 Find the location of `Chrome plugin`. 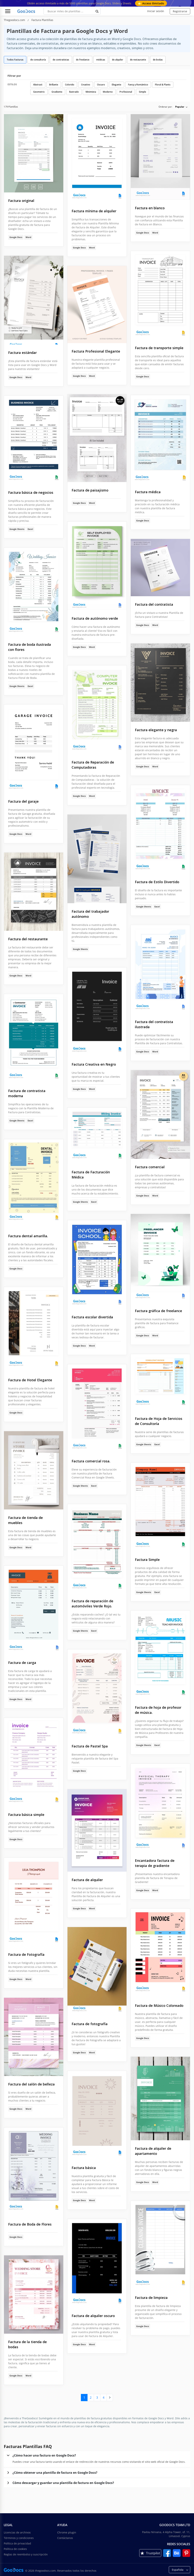

Chrome plugin is located at coordinates (66, 2532).